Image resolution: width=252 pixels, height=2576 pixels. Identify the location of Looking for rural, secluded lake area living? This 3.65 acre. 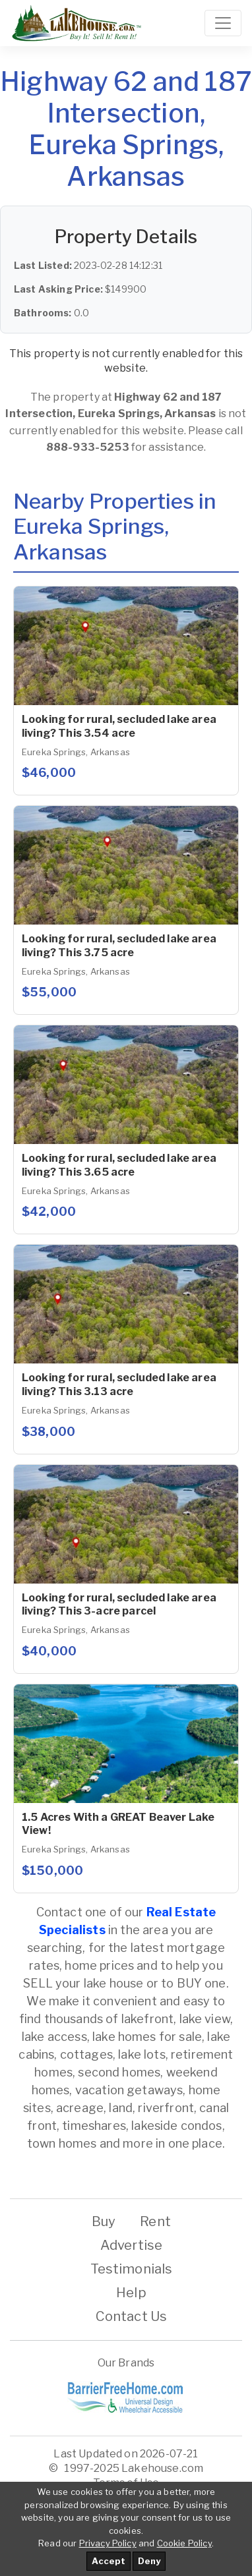
(119, 1165).